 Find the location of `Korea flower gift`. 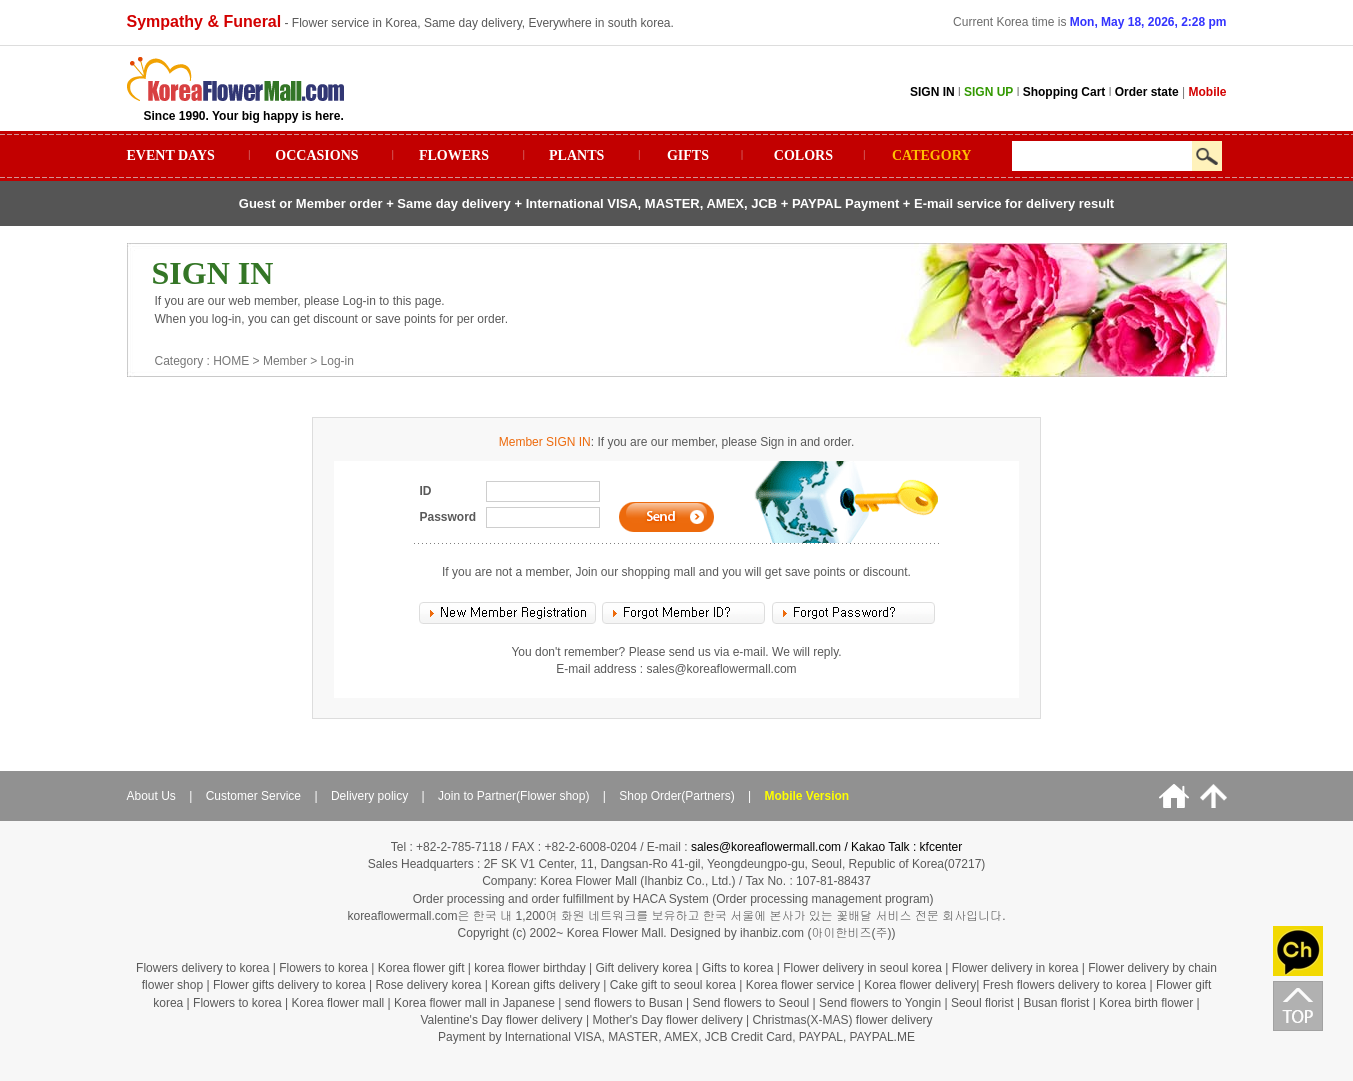

Korea flower gift is located at coordinates (421, 968).